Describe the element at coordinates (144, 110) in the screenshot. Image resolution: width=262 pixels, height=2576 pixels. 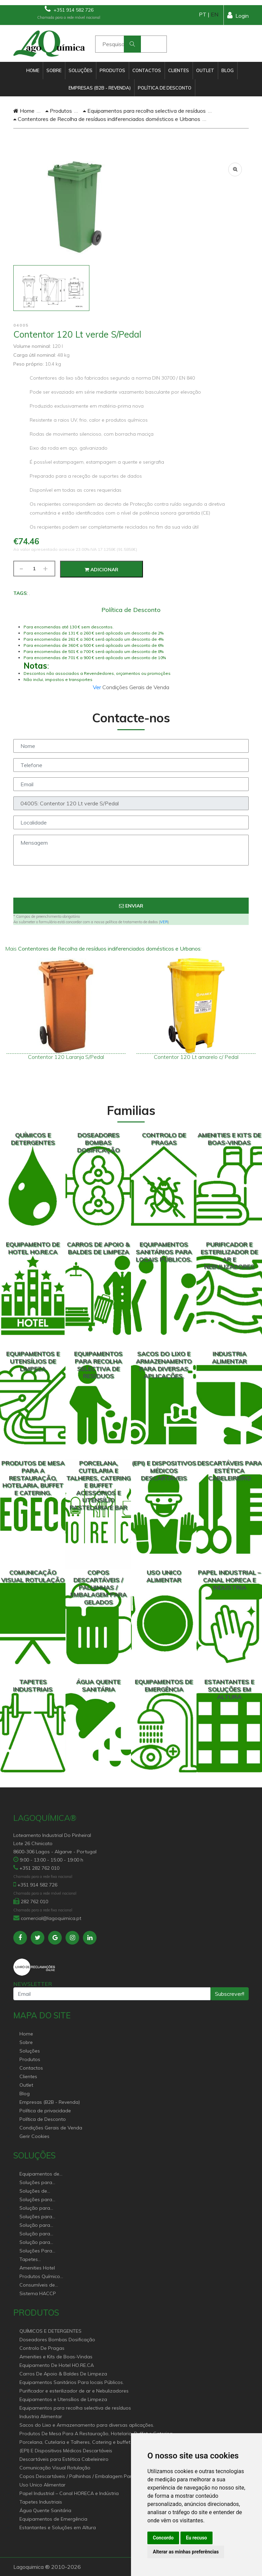
I see `Equipamentos para recolha selectiva de resíduos` at that location.